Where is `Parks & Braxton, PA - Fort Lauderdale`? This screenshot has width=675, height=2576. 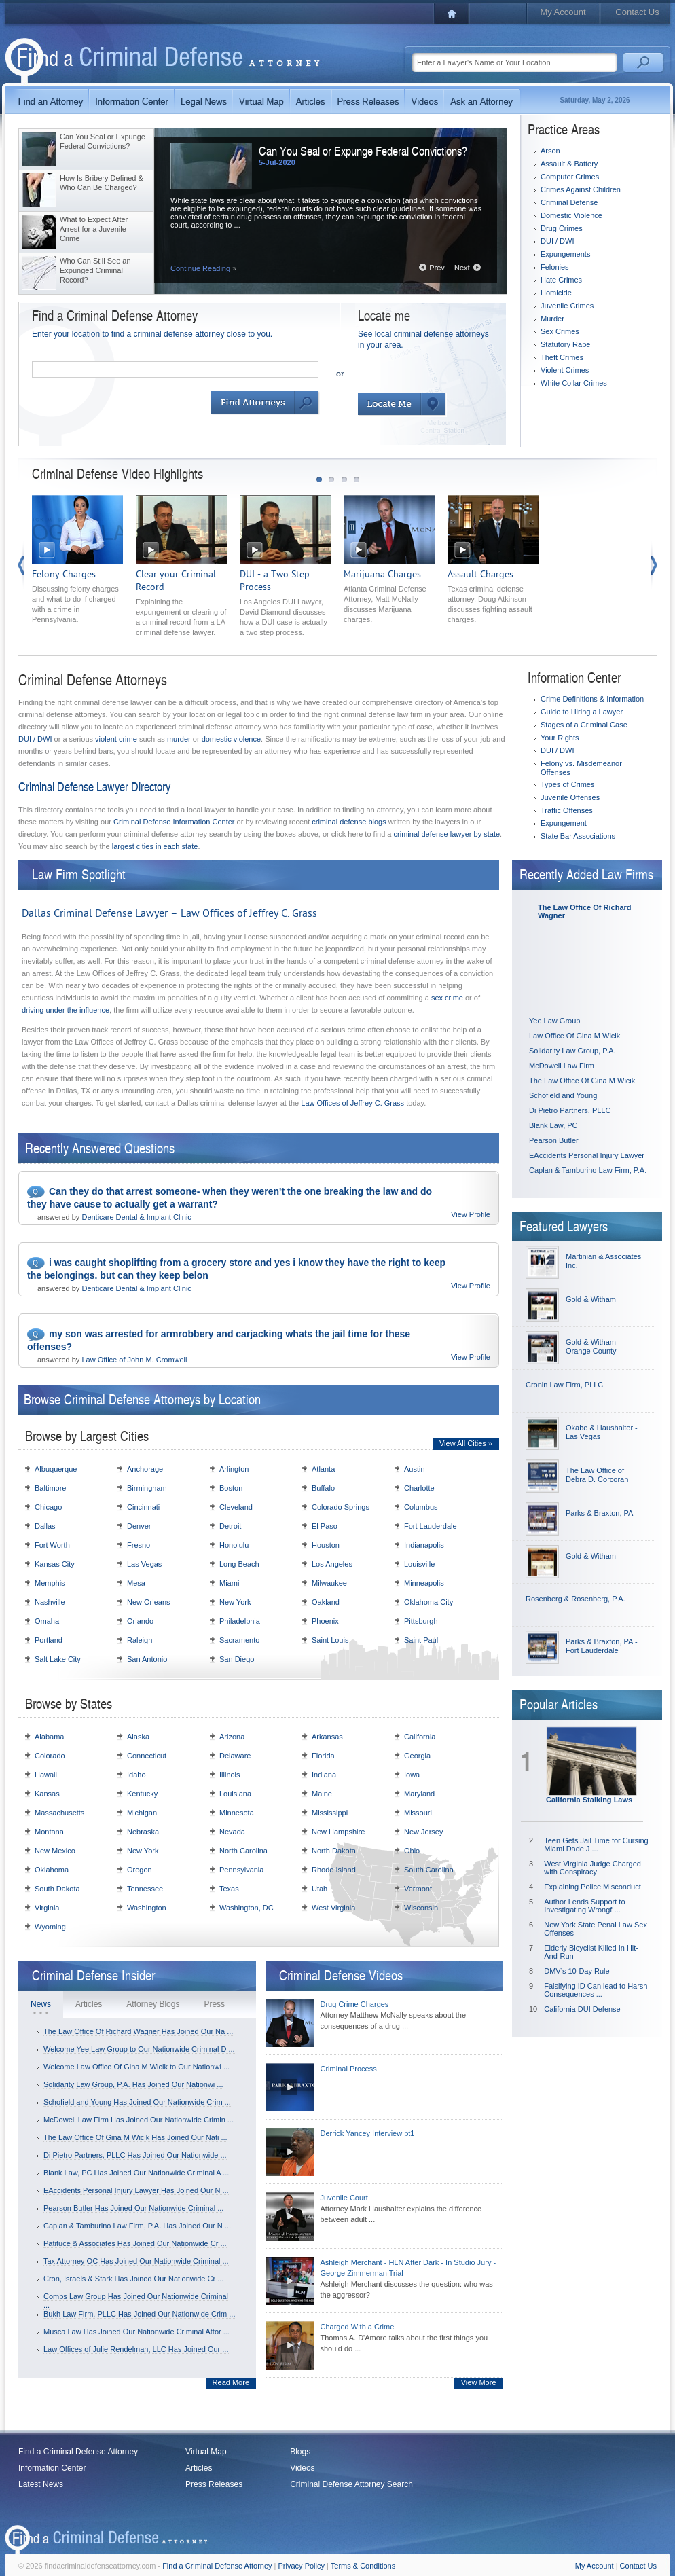
Parks & Braxton, PA - Fort Lauderdale is located at coordinates (602, 1645).